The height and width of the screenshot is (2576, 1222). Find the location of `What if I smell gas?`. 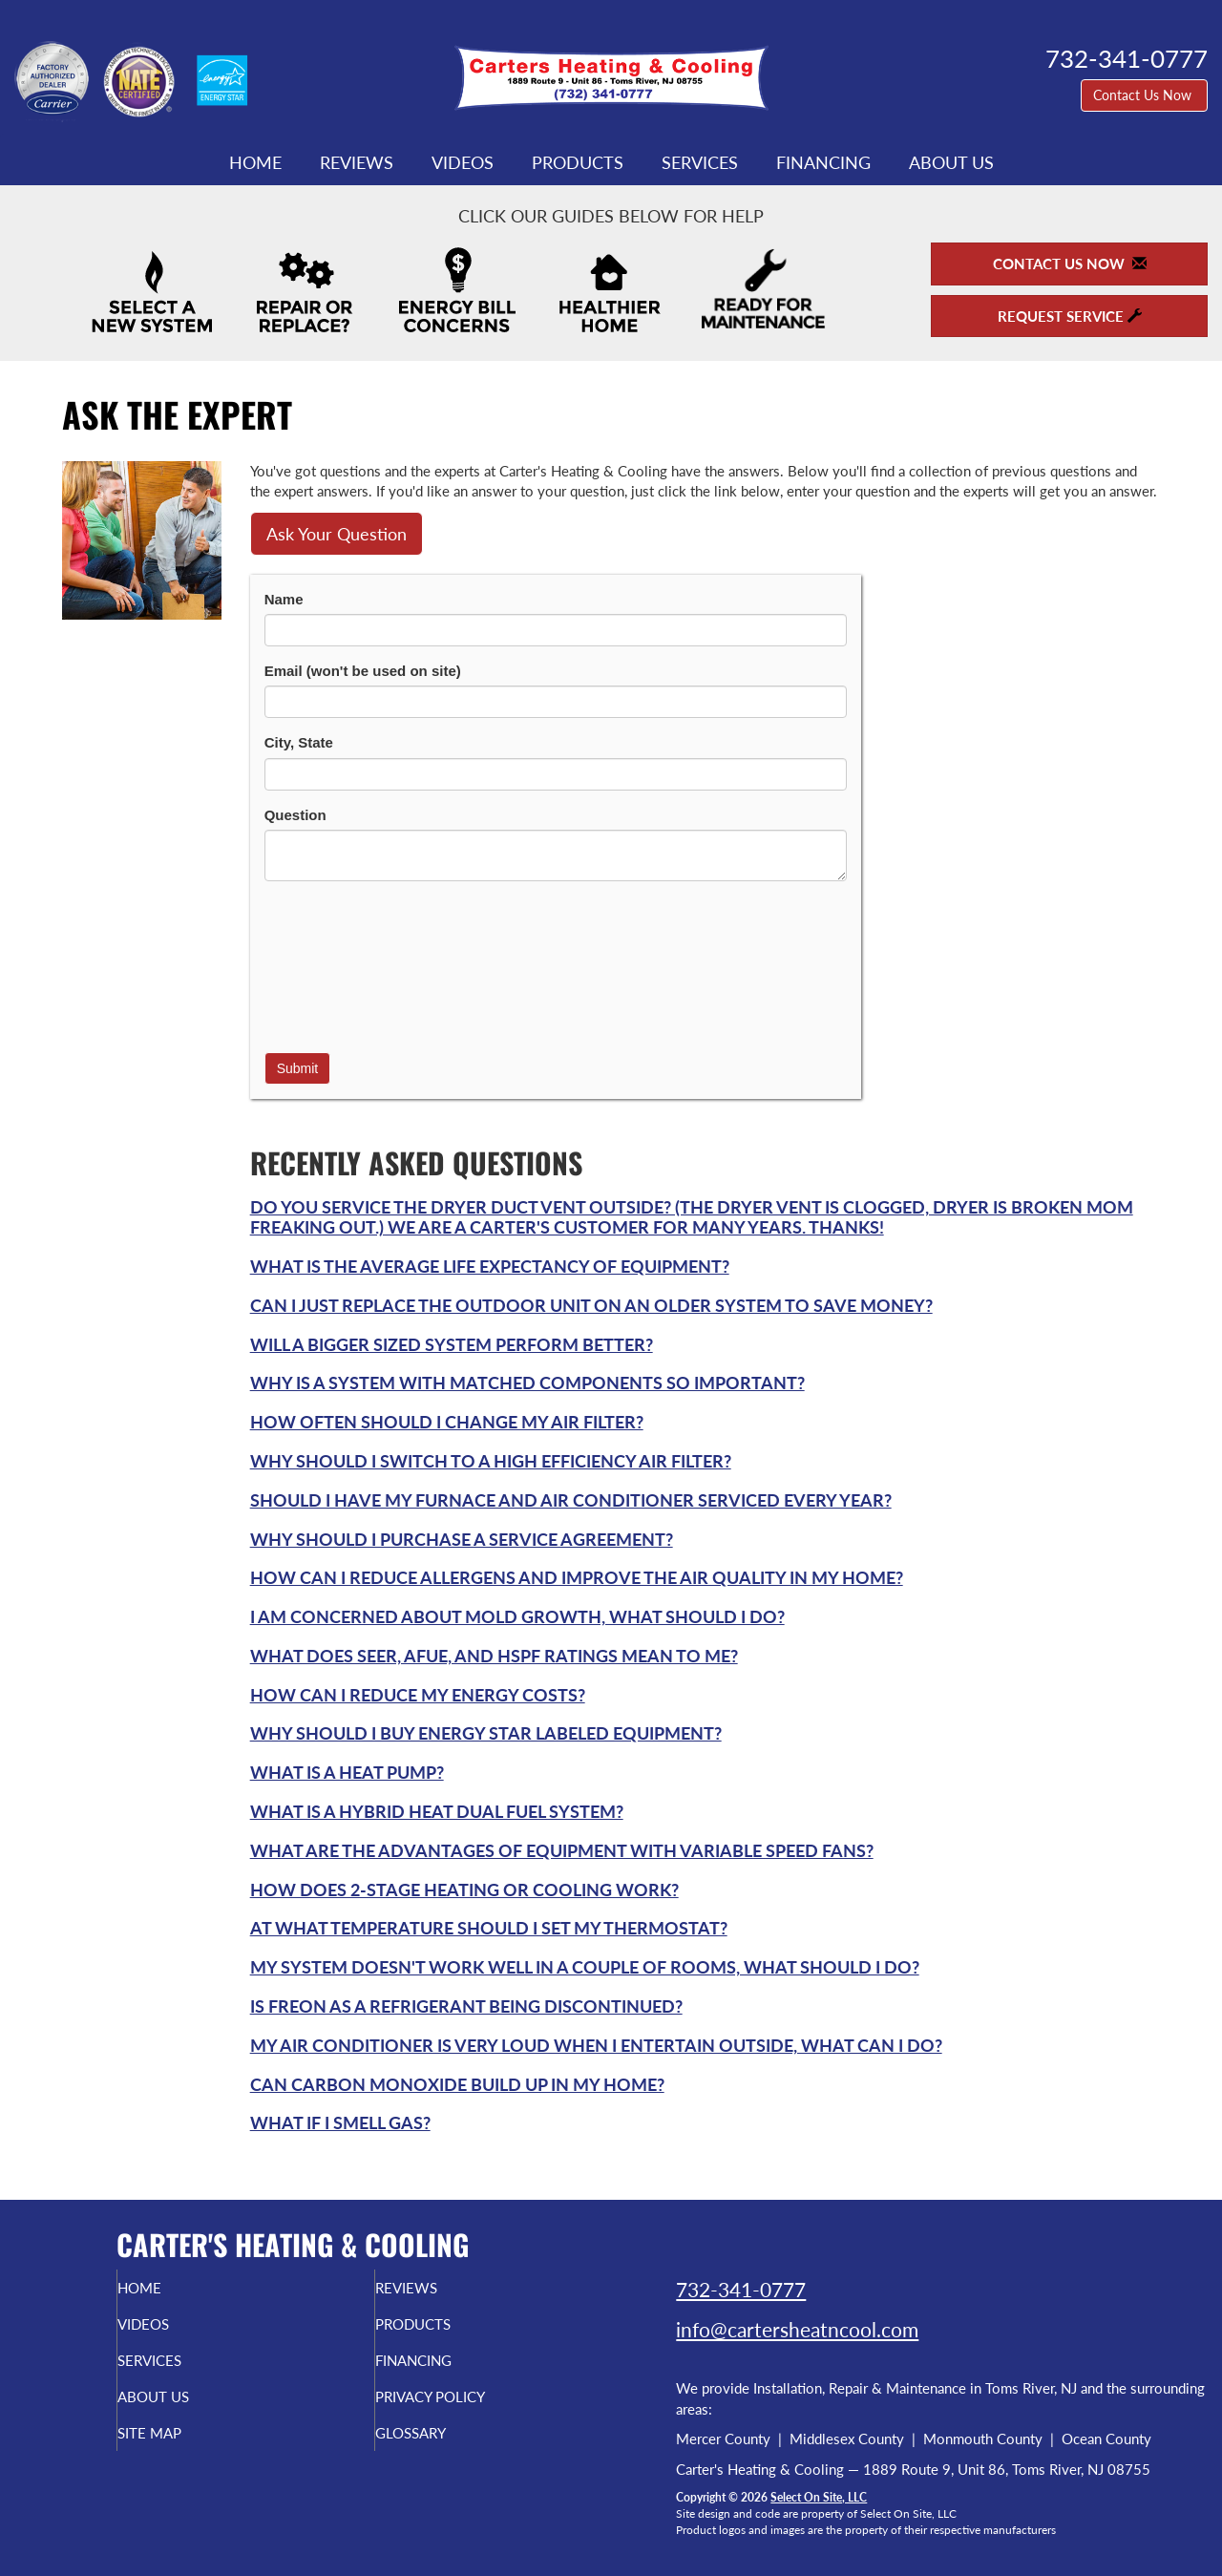

What if I smell gas? is located at coordinates (340, 2122).